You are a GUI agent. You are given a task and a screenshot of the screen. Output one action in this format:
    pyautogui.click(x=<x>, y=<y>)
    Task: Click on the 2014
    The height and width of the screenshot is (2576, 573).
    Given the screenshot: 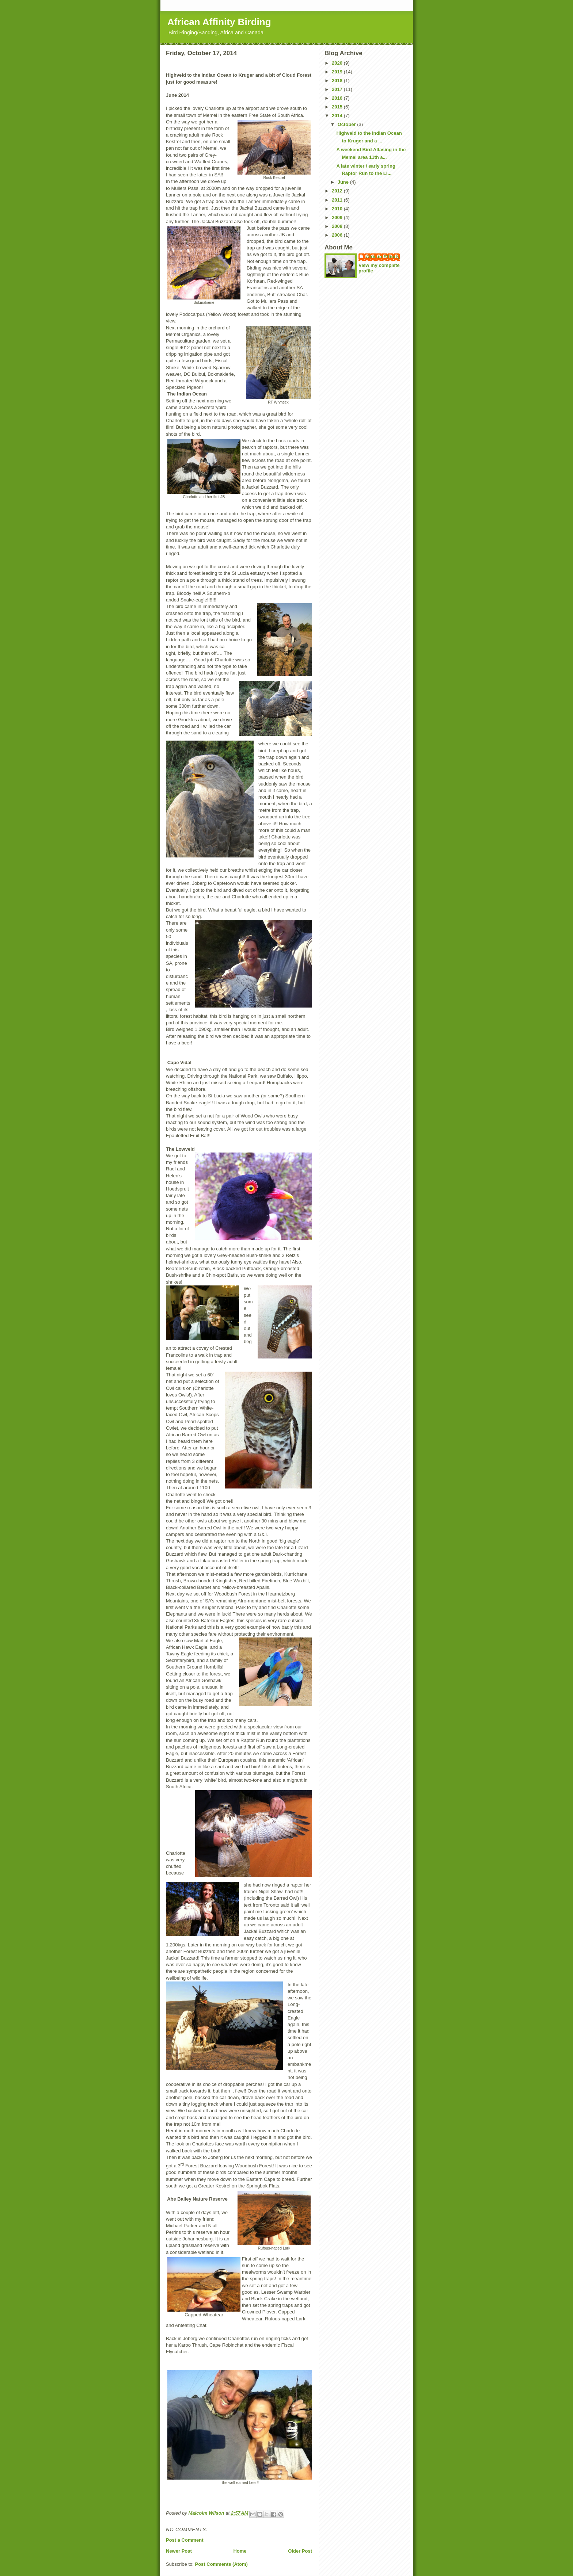 What is the action you would take?
    pyautogui.click(x=338, y=115)
    